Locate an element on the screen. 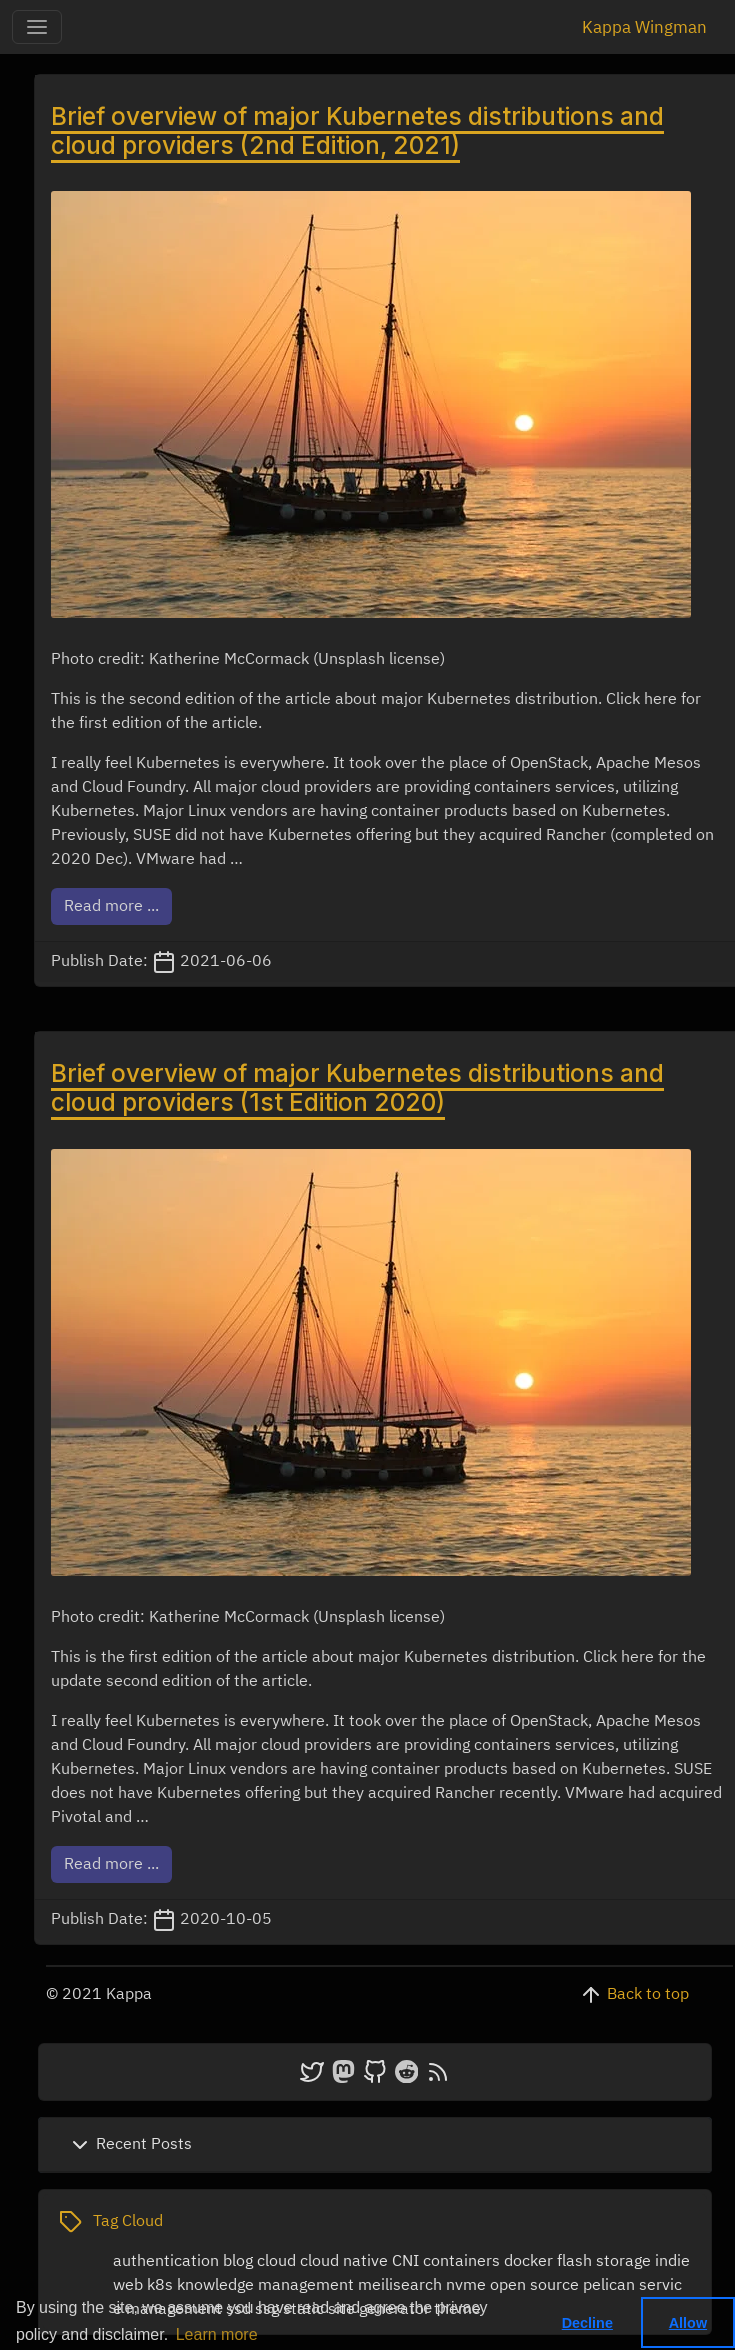 Image resolution: width=735 pixels, height=2350 pixels. flash storage is located at coordinates (604, 2262).